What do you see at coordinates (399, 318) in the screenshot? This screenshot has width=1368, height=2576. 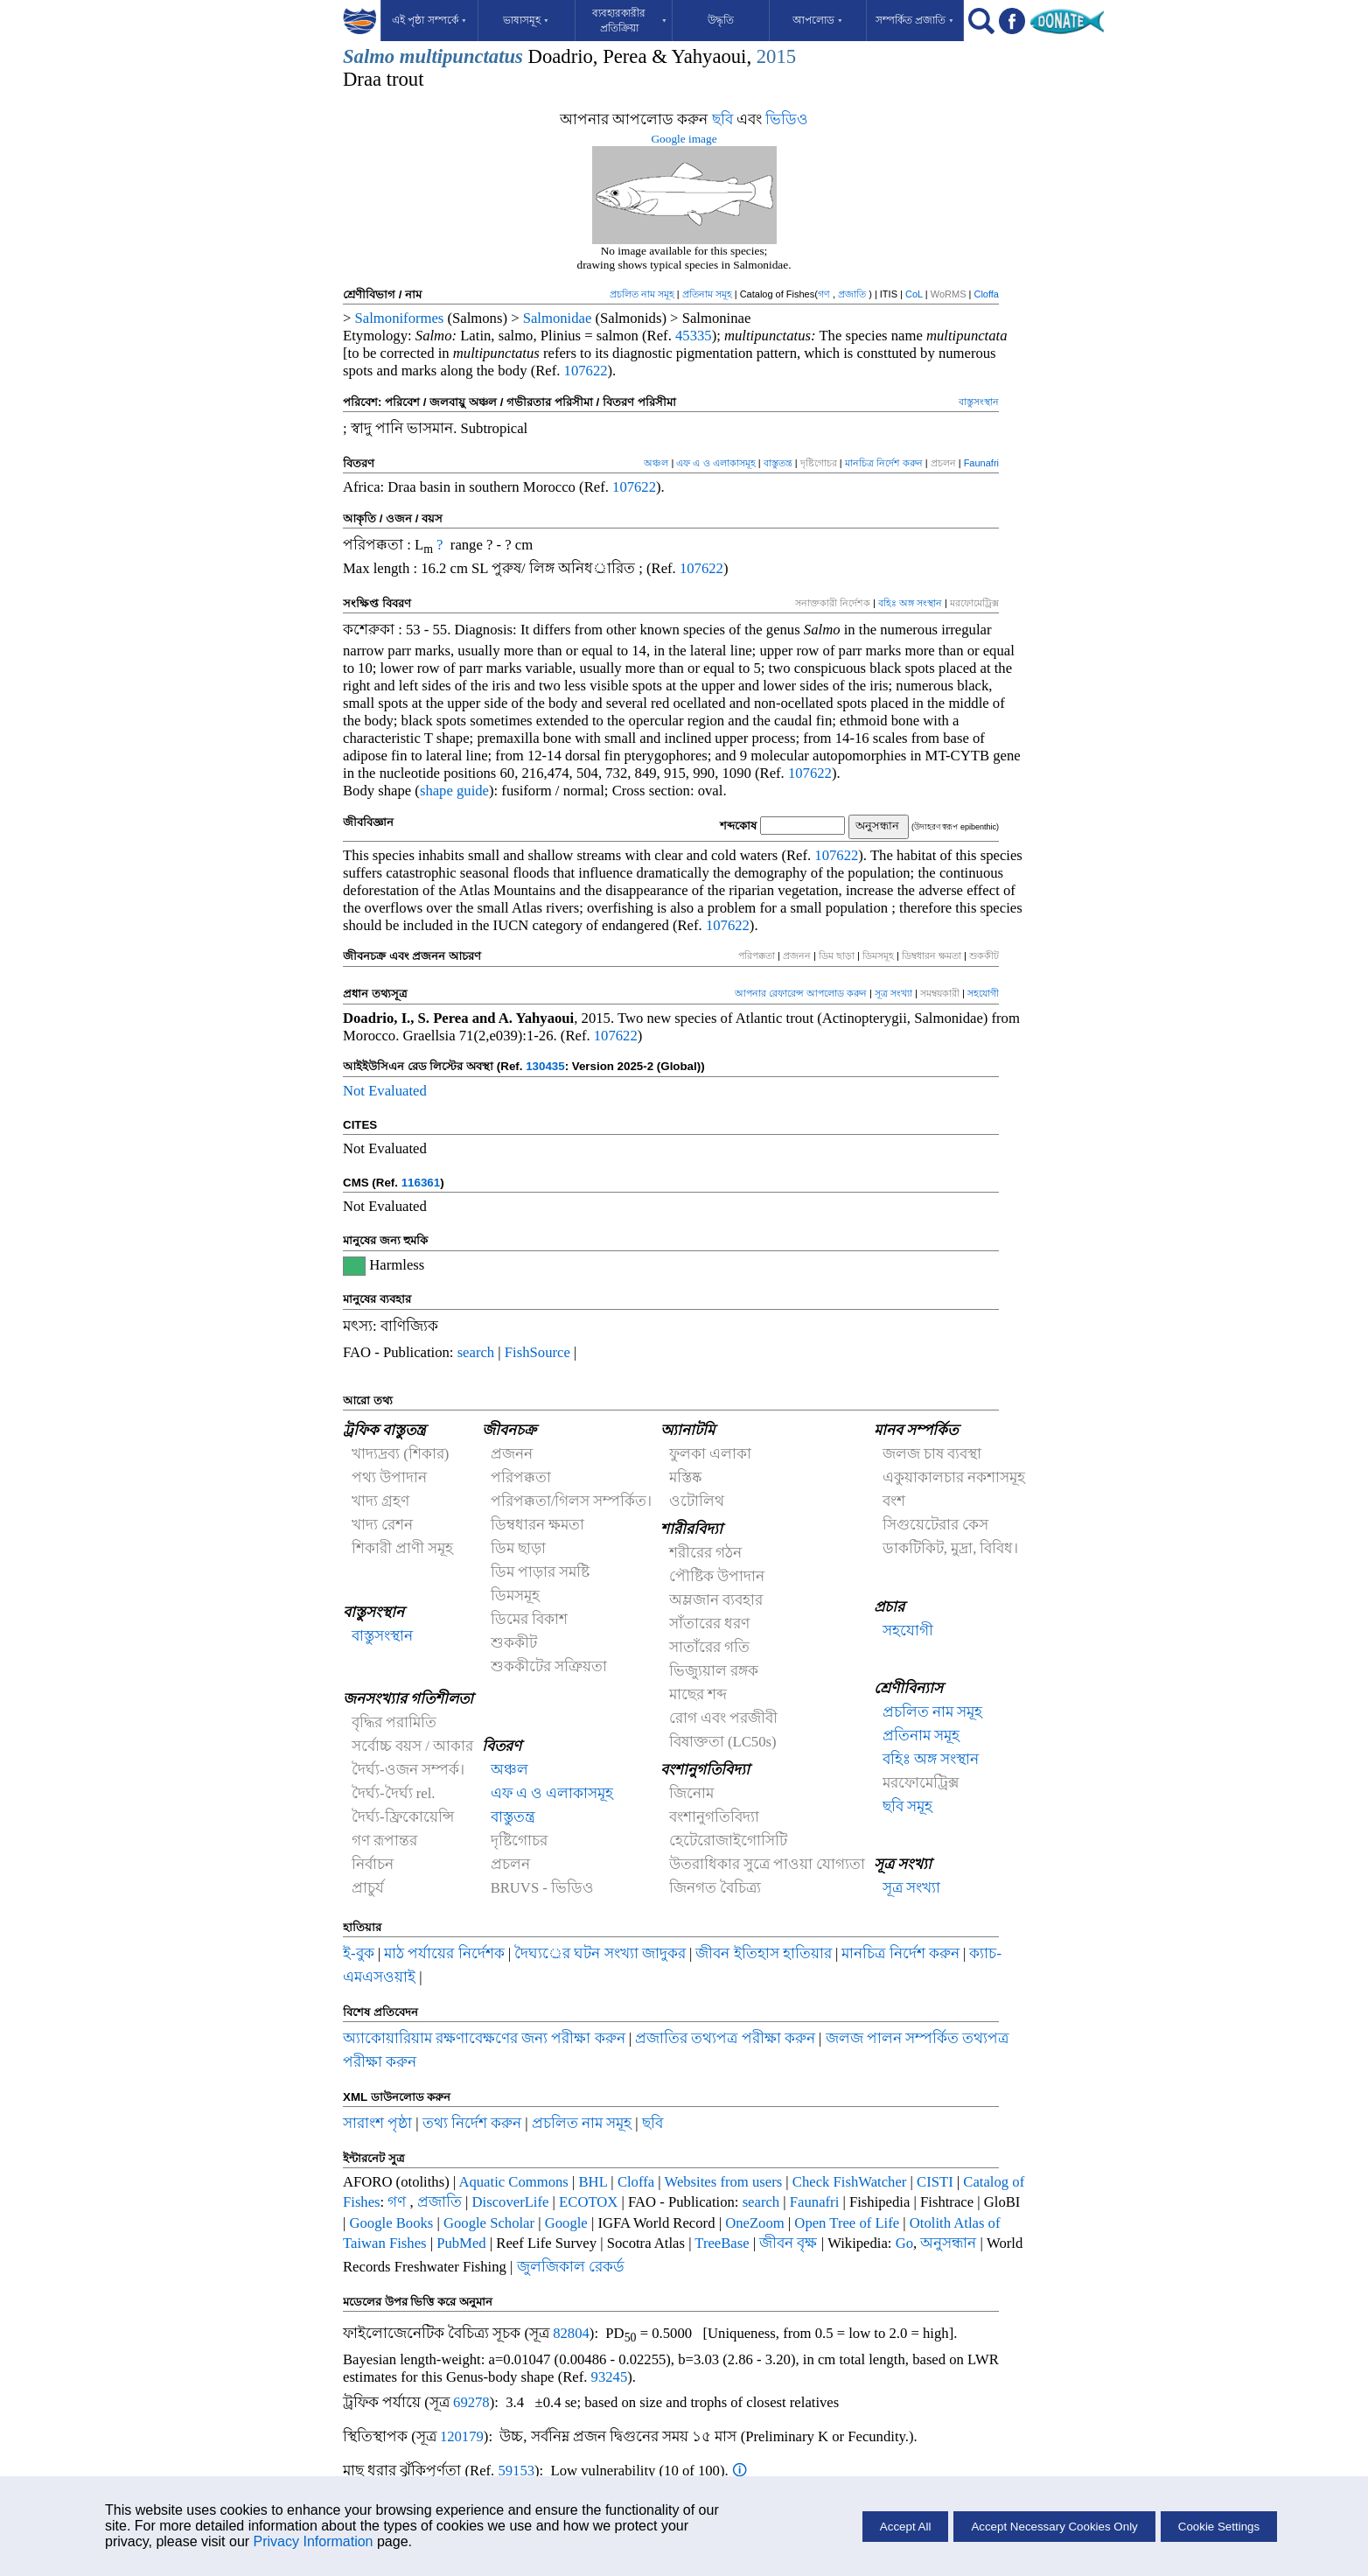 I see `Salmoniformes` at bounding box center [399, 318].